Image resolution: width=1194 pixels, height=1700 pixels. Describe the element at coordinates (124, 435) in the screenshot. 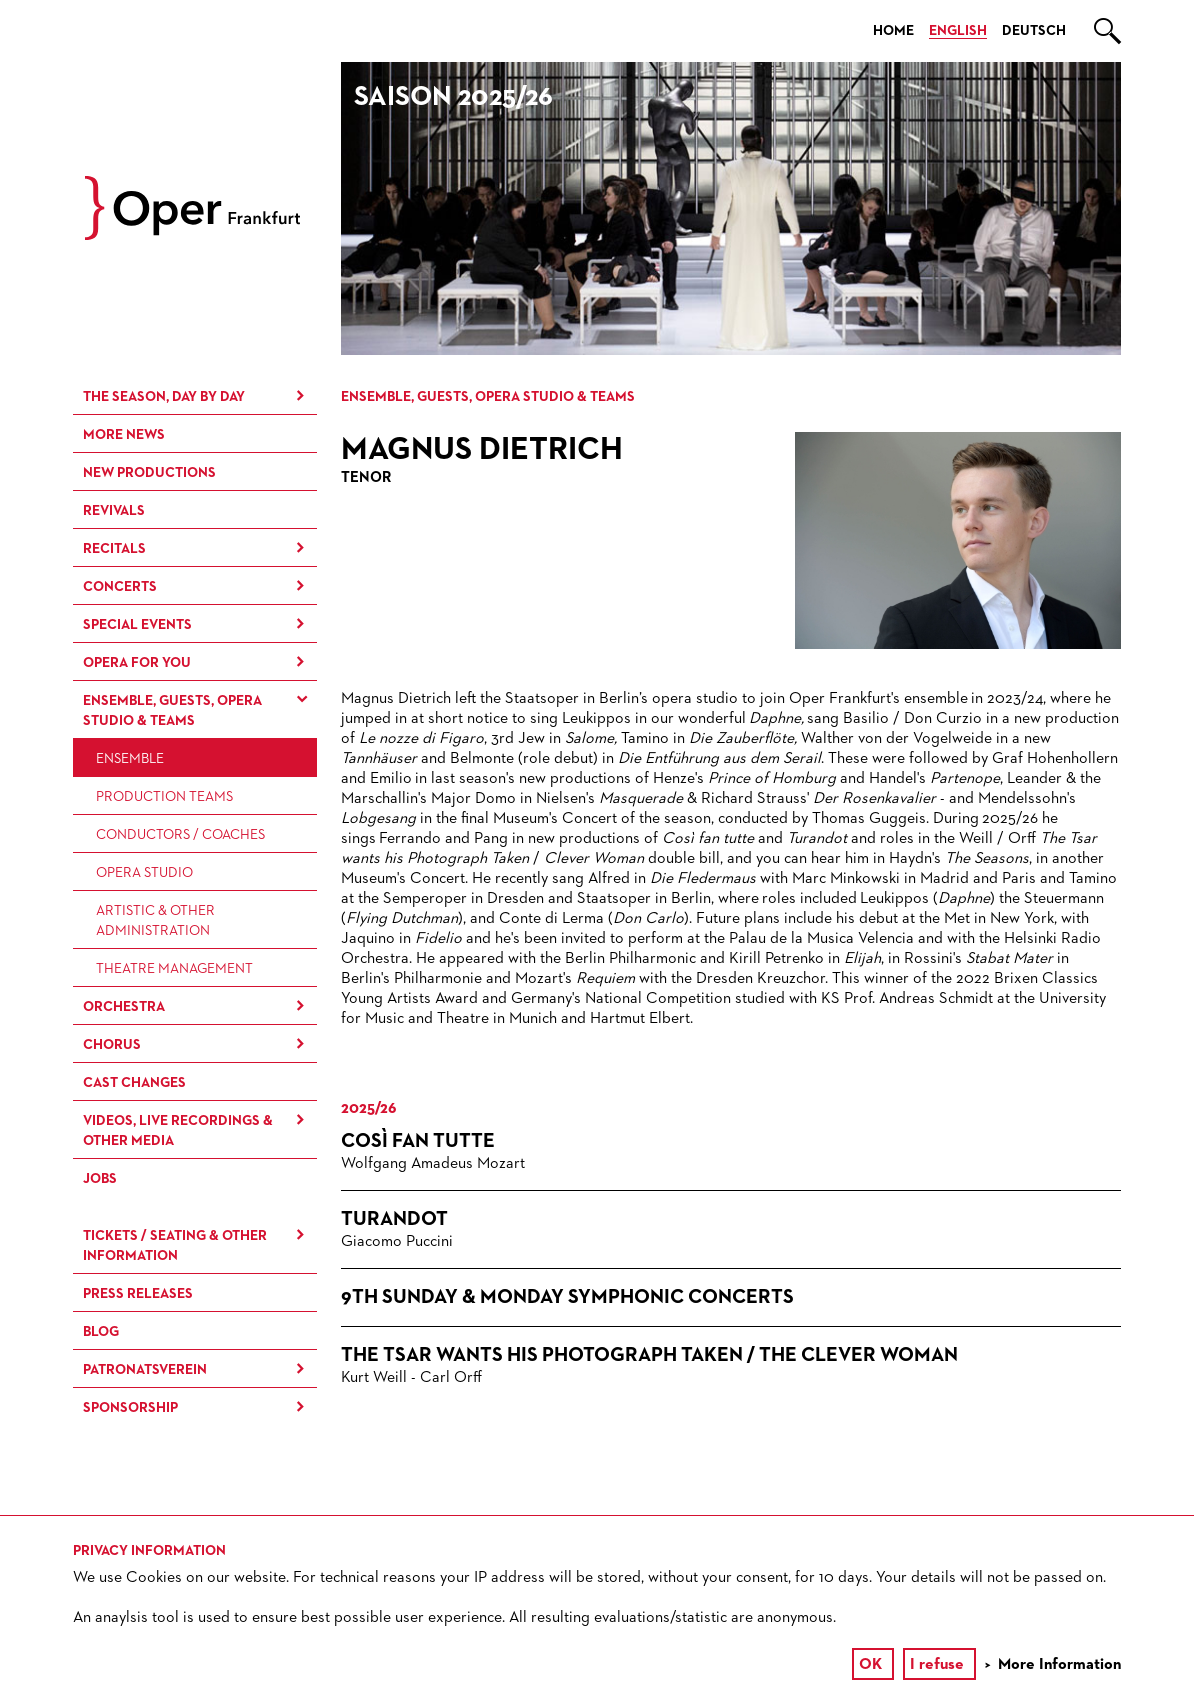

I see `More News` at that location.